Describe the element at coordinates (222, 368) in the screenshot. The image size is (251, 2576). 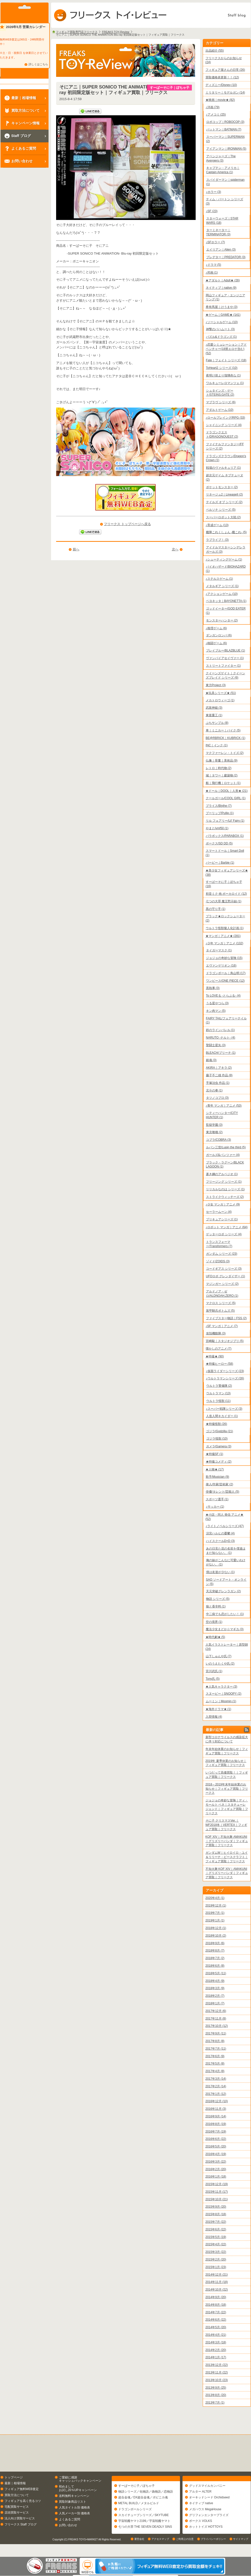
I see `ToHeart2 シリーズ (10)` at that location.